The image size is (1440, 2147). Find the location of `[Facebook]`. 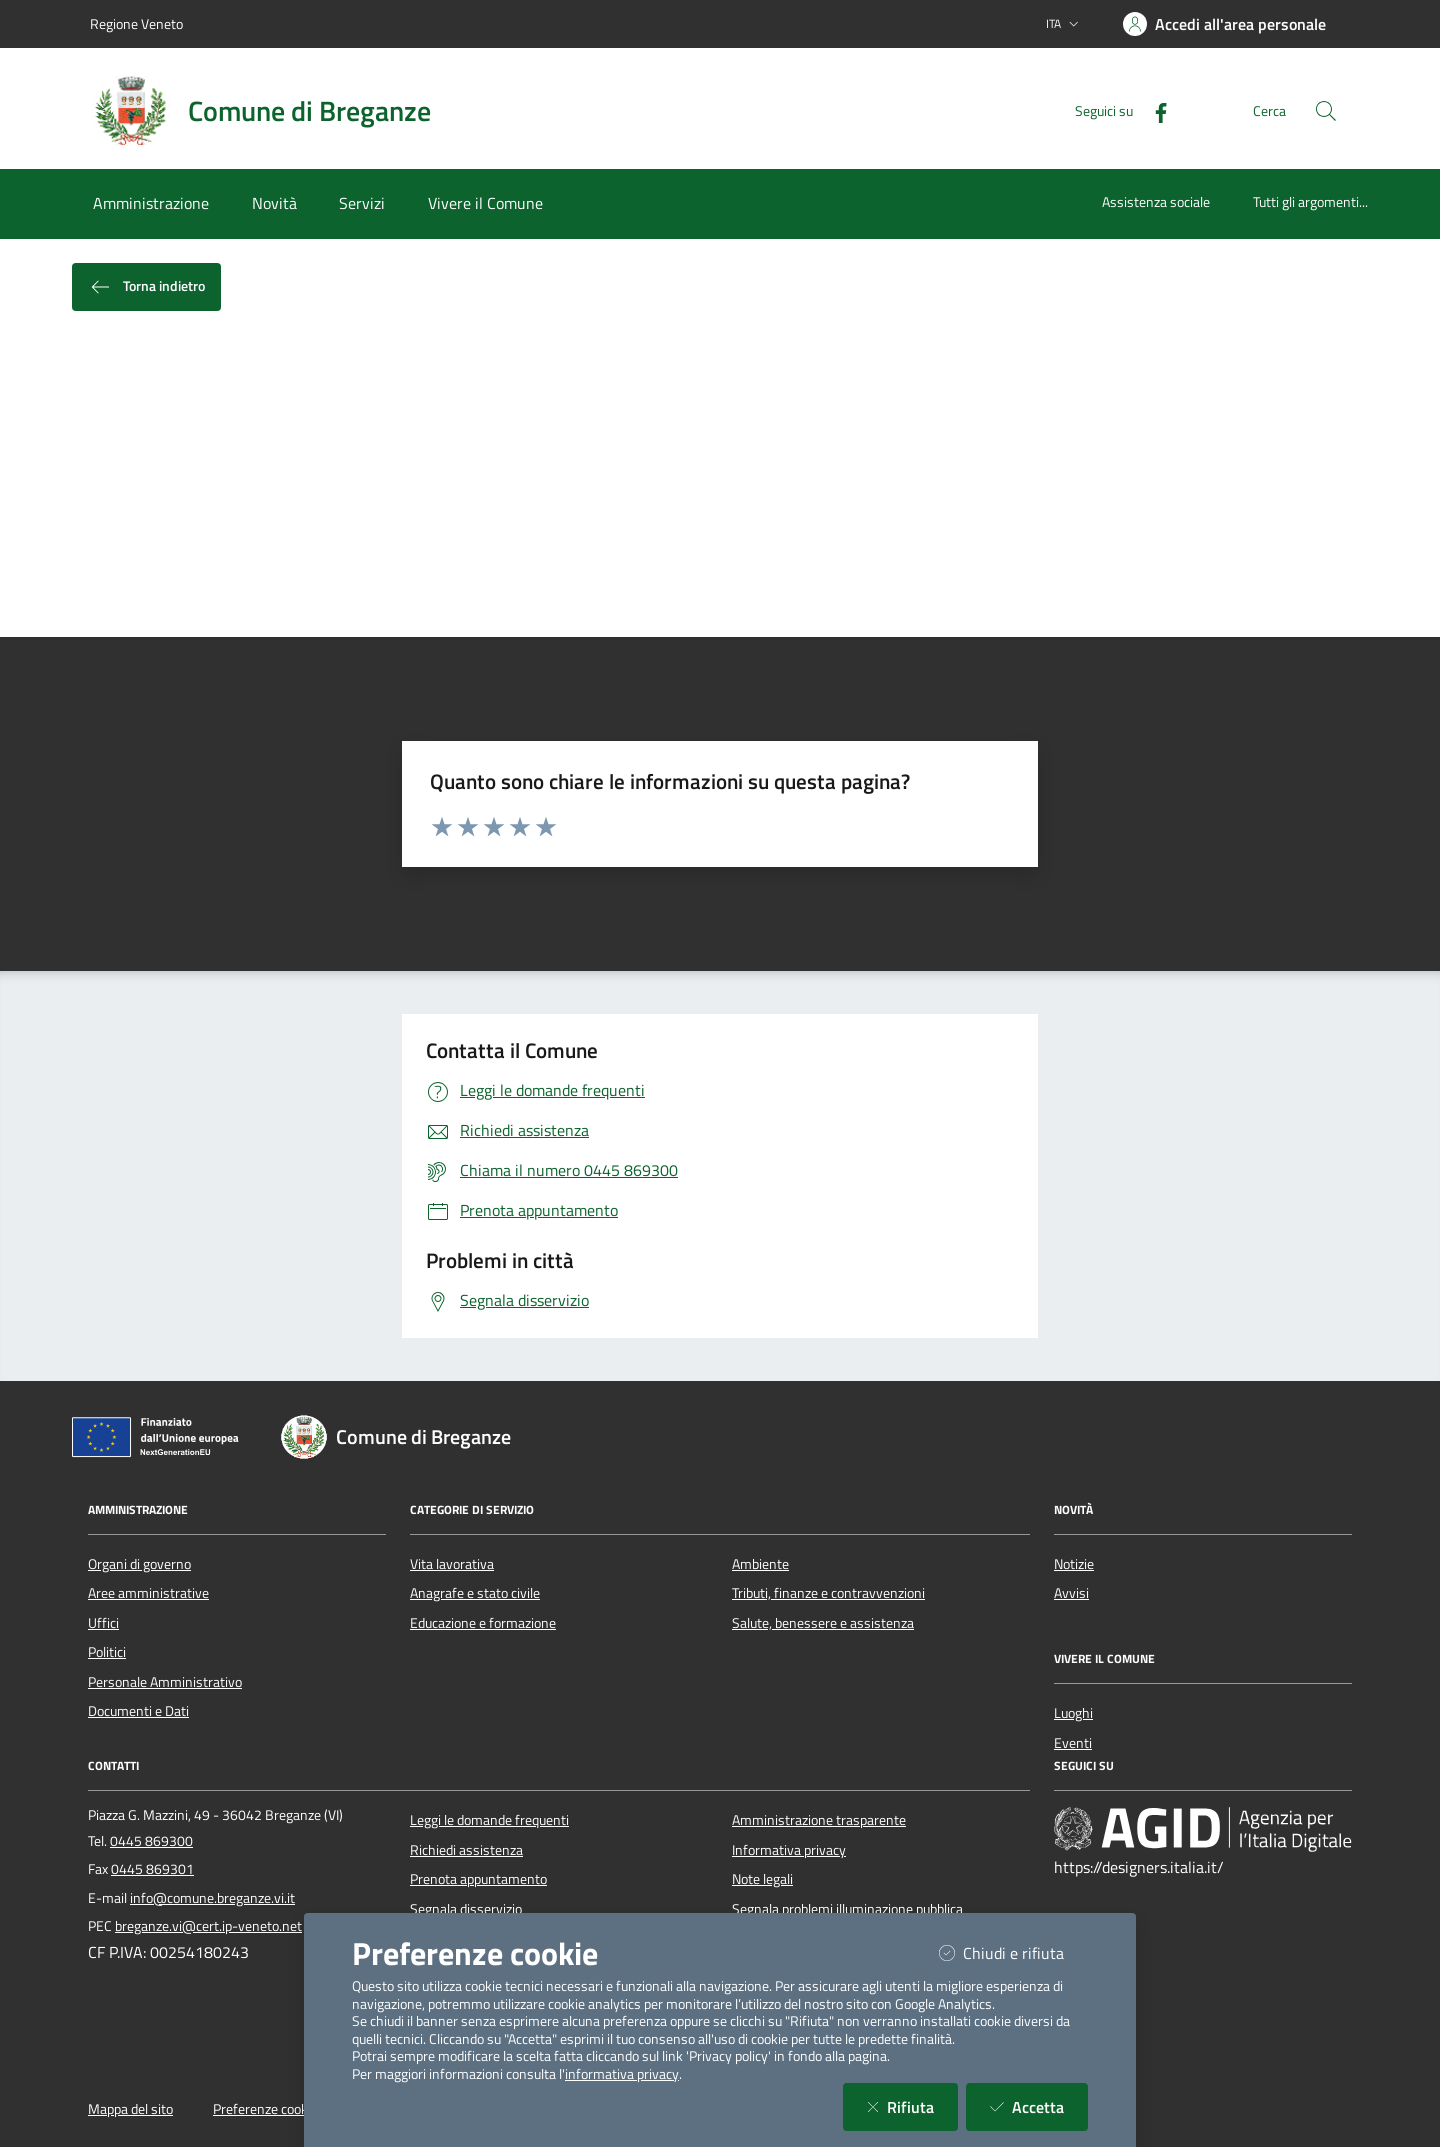

[Facebook] is located at coordinates (1153, 110).